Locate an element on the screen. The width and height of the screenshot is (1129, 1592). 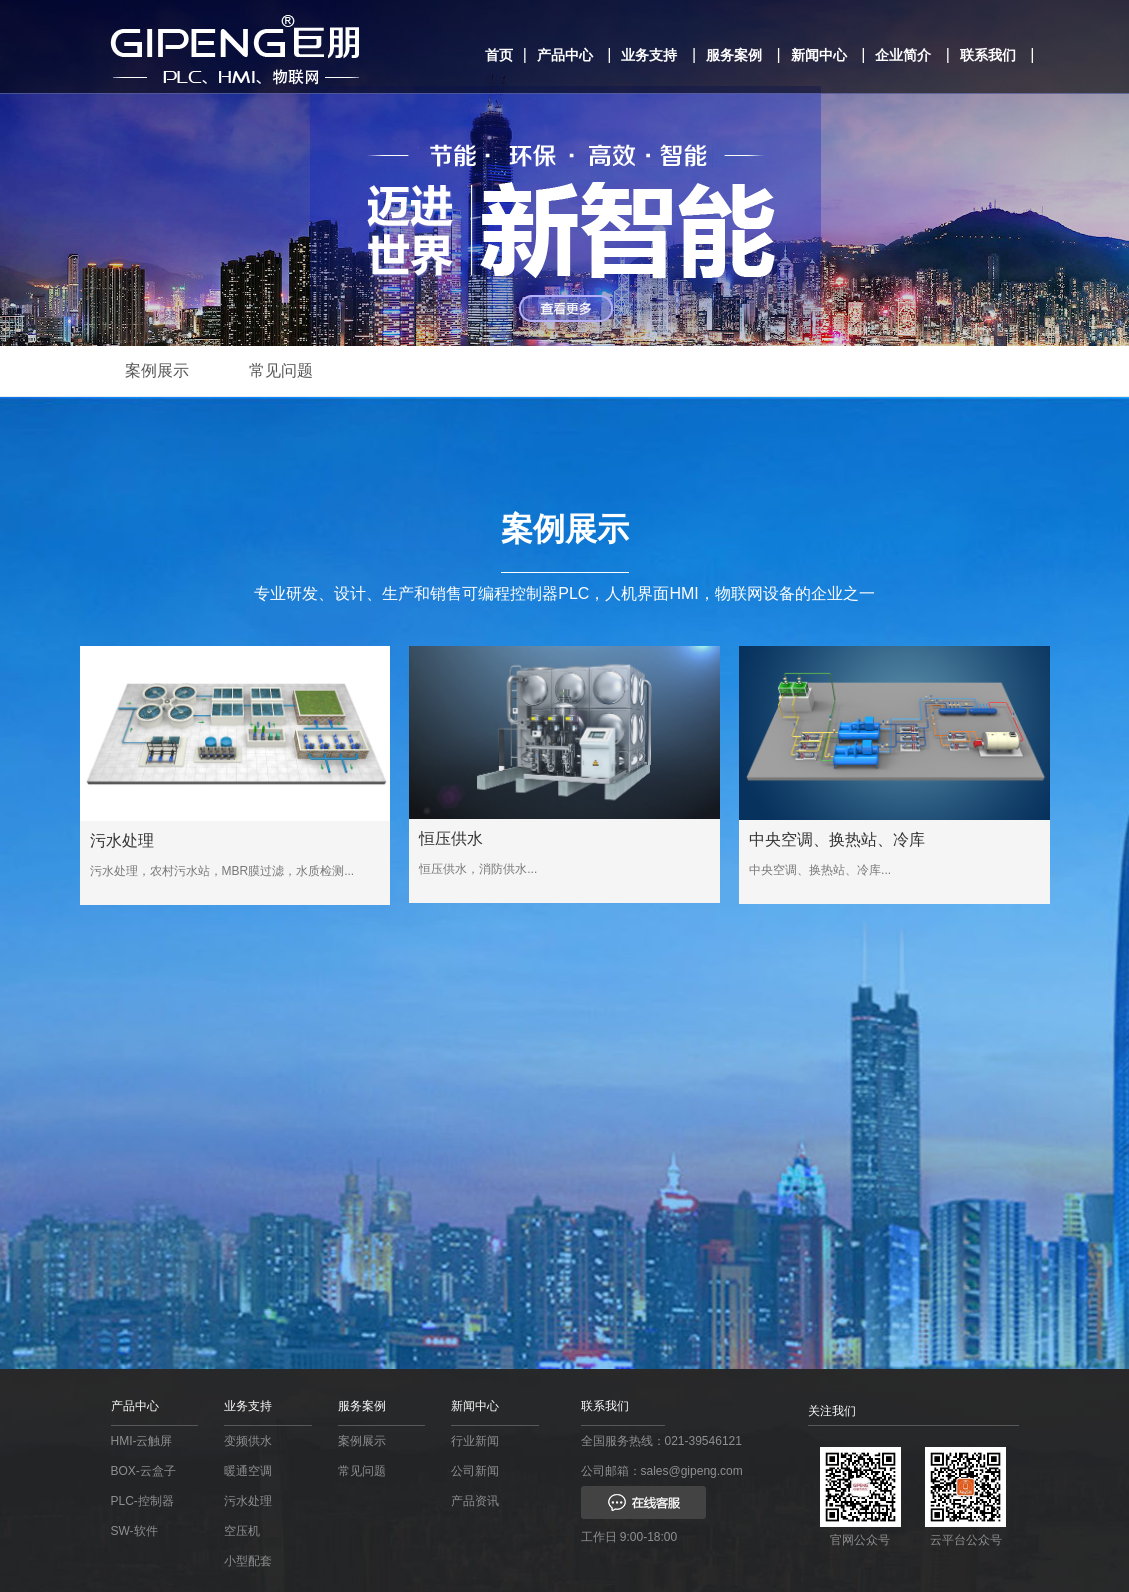
常见问题 is located at coordinates (281, 370).